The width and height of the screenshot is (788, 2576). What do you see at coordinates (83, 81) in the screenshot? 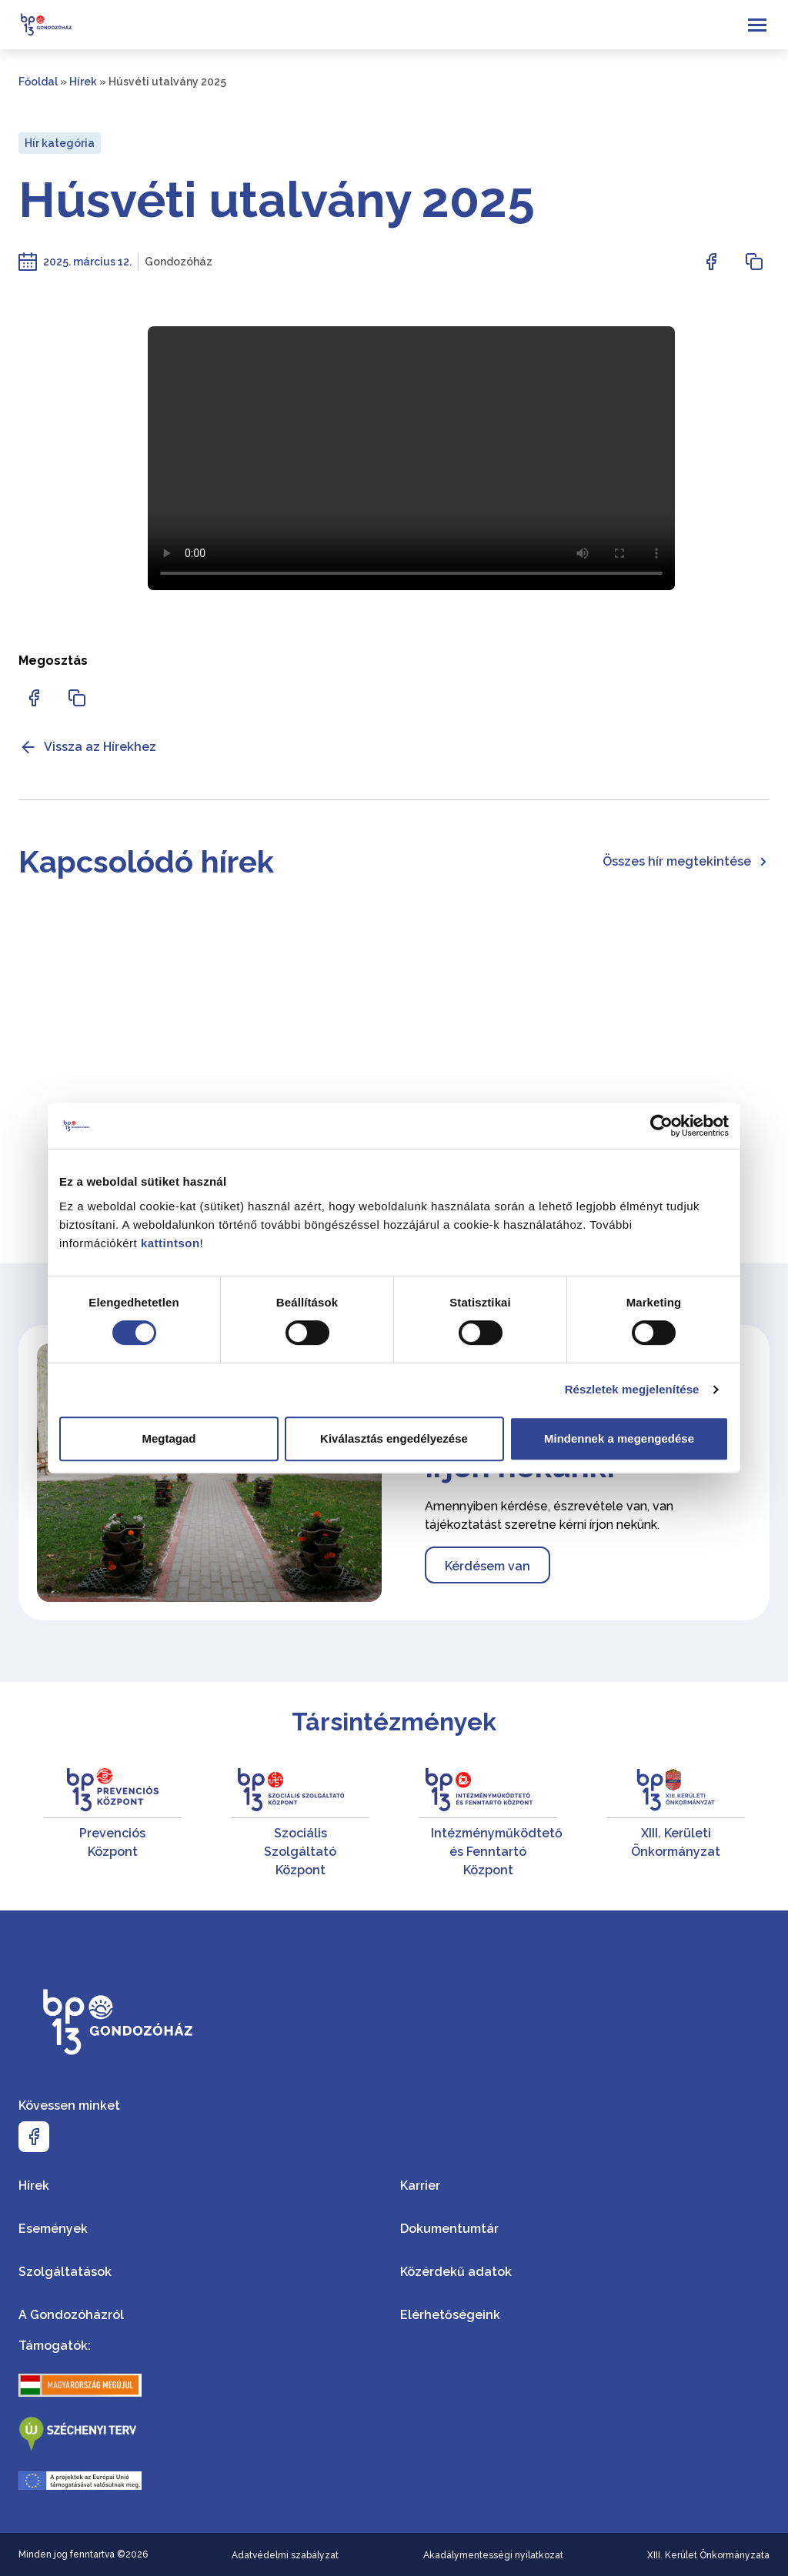
I see `Hírek` at bounding box center [83, 81].